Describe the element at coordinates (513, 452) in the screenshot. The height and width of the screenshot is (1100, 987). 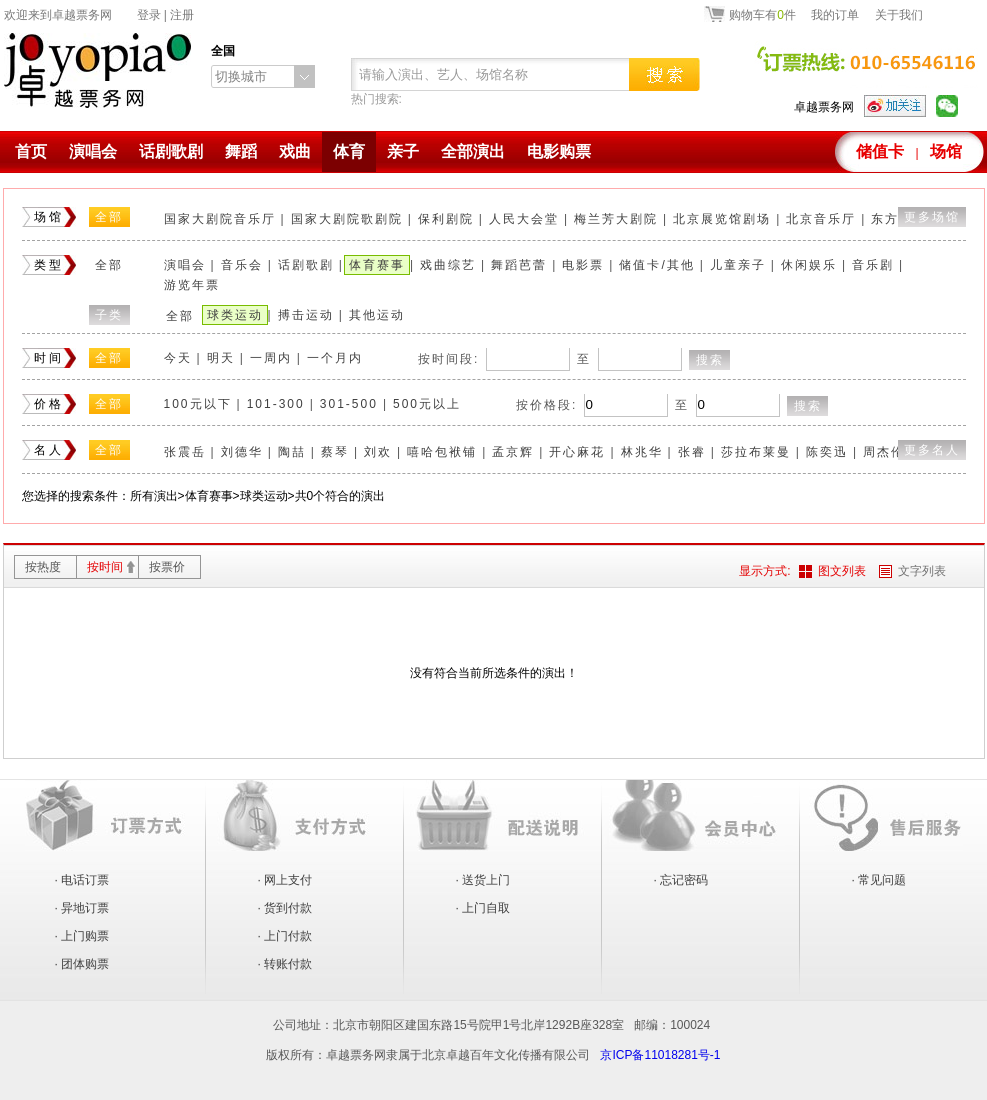
I see `孟京辉` at that location.